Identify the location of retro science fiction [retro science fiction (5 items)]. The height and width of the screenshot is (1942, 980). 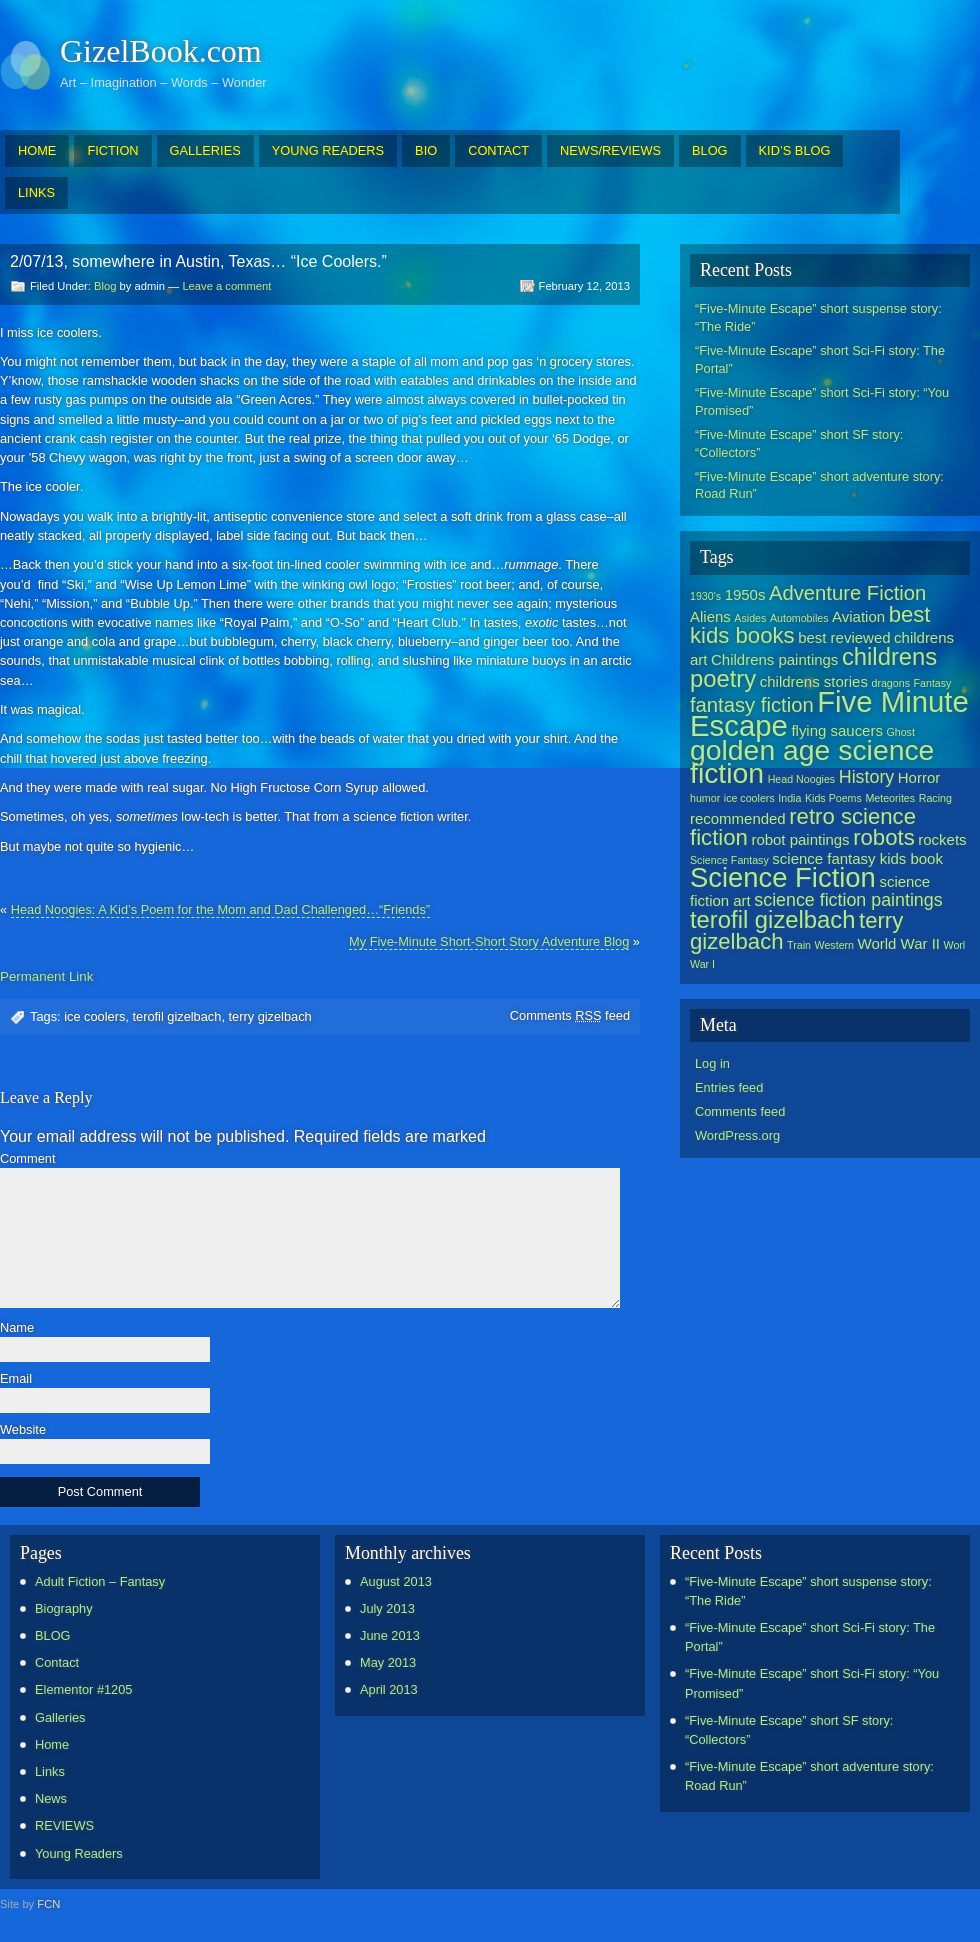
(803, 827).